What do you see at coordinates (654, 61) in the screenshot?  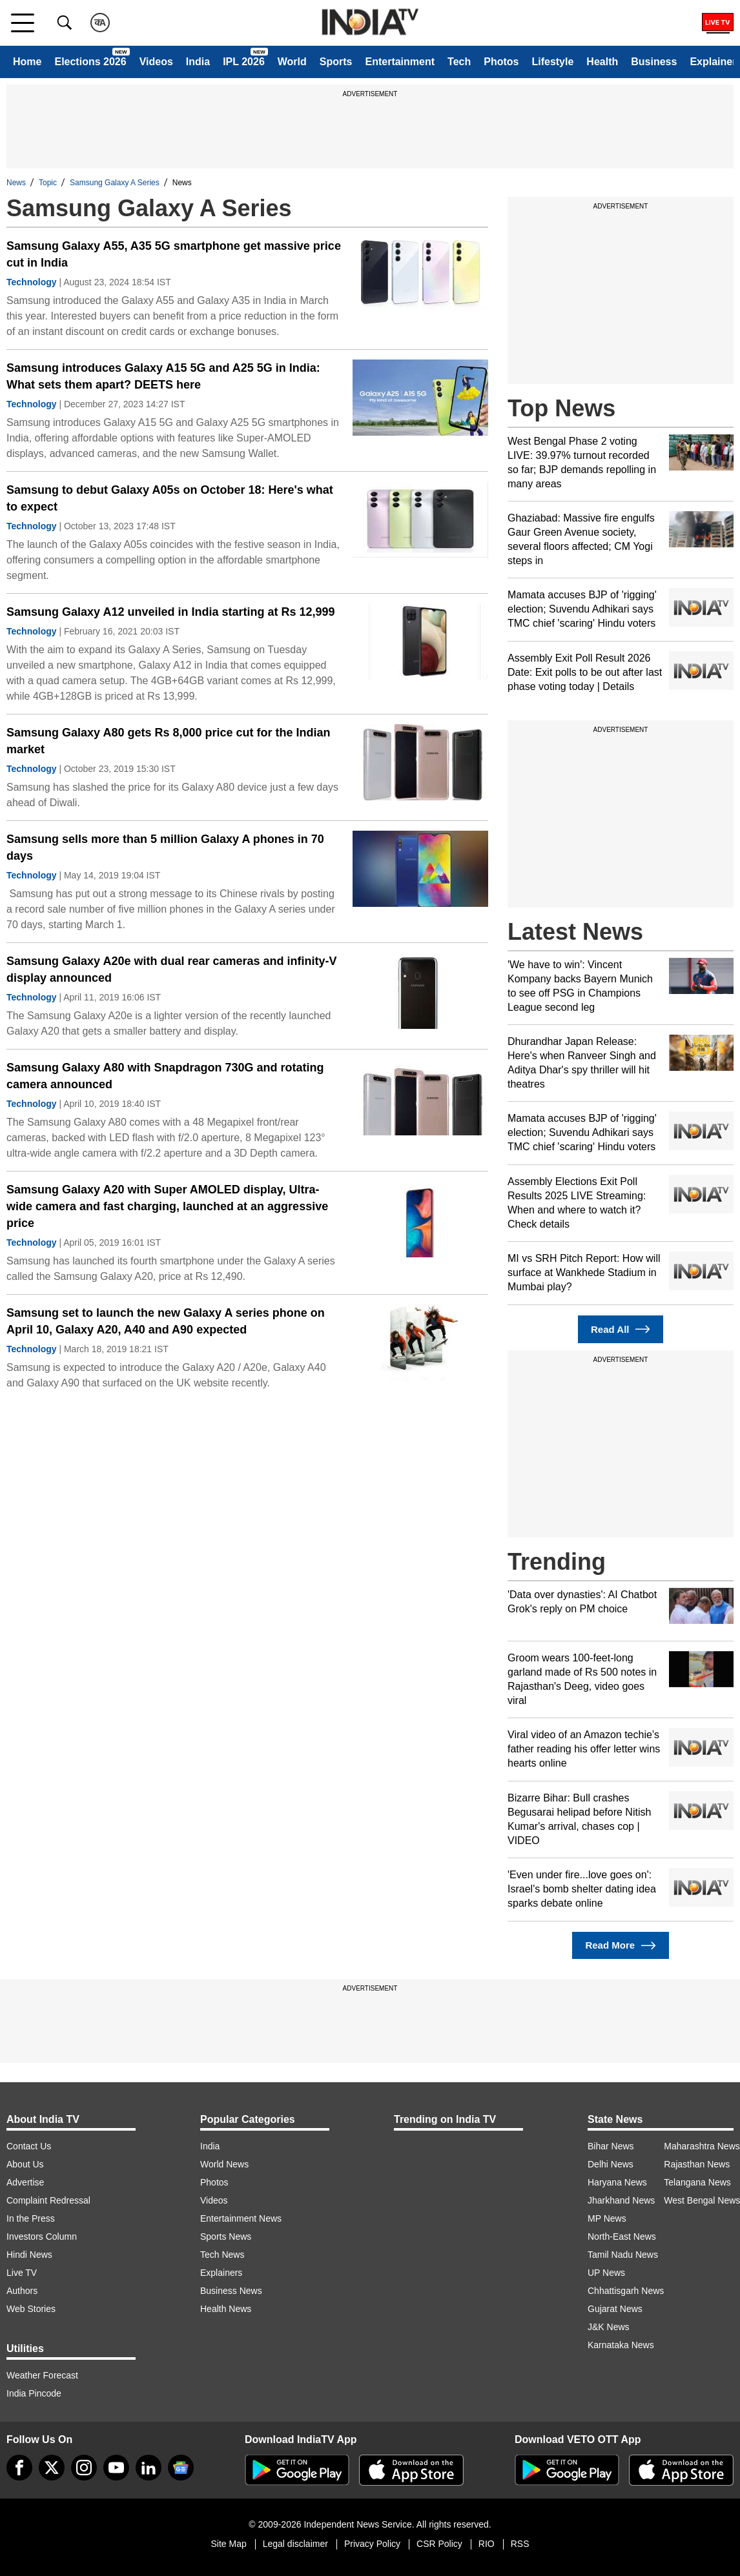 I see `Business` at bounding box center [654, 61].